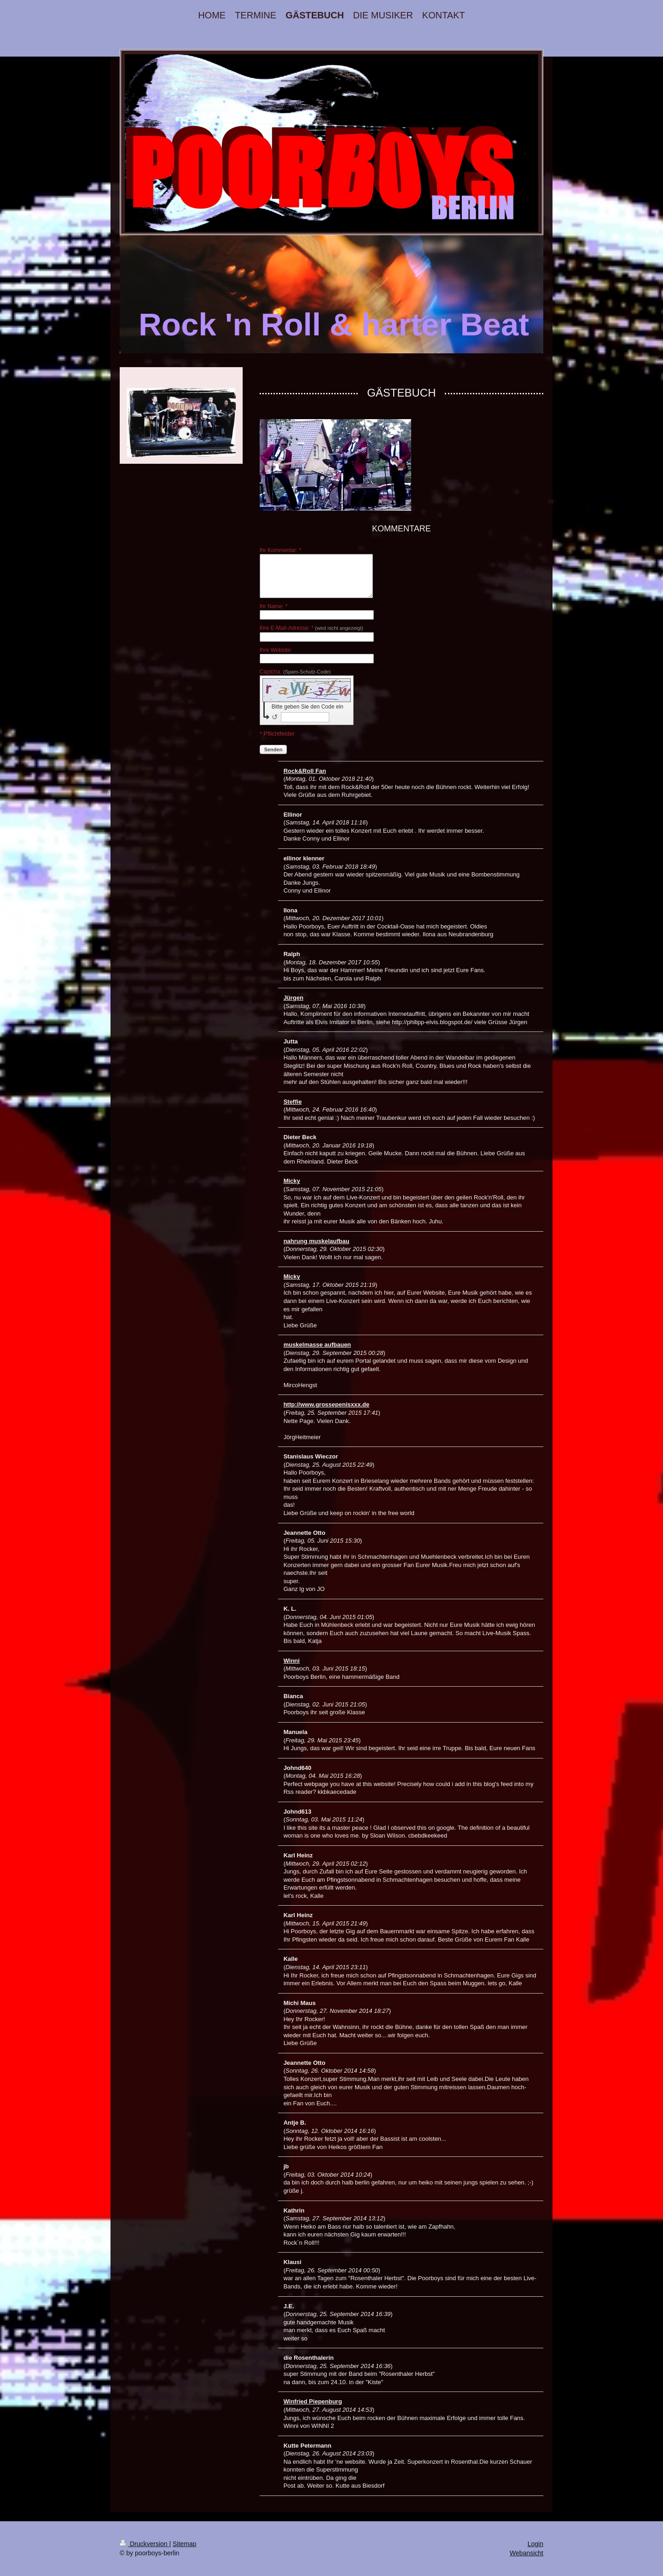  I want to click on Winni, so click(292, 1660).